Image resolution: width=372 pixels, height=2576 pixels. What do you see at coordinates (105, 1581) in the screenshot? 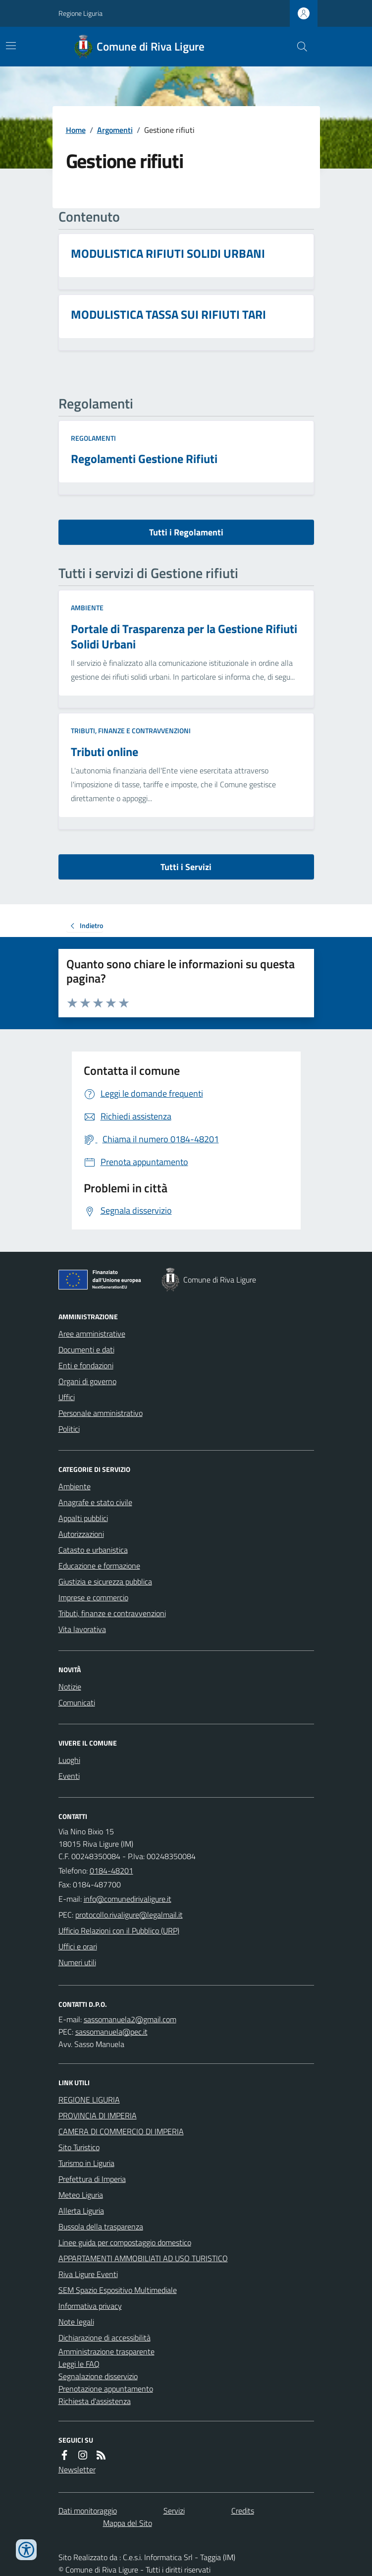
I see `Giustizia e sicurezza pubblica` at bounding box center [105, 1581].